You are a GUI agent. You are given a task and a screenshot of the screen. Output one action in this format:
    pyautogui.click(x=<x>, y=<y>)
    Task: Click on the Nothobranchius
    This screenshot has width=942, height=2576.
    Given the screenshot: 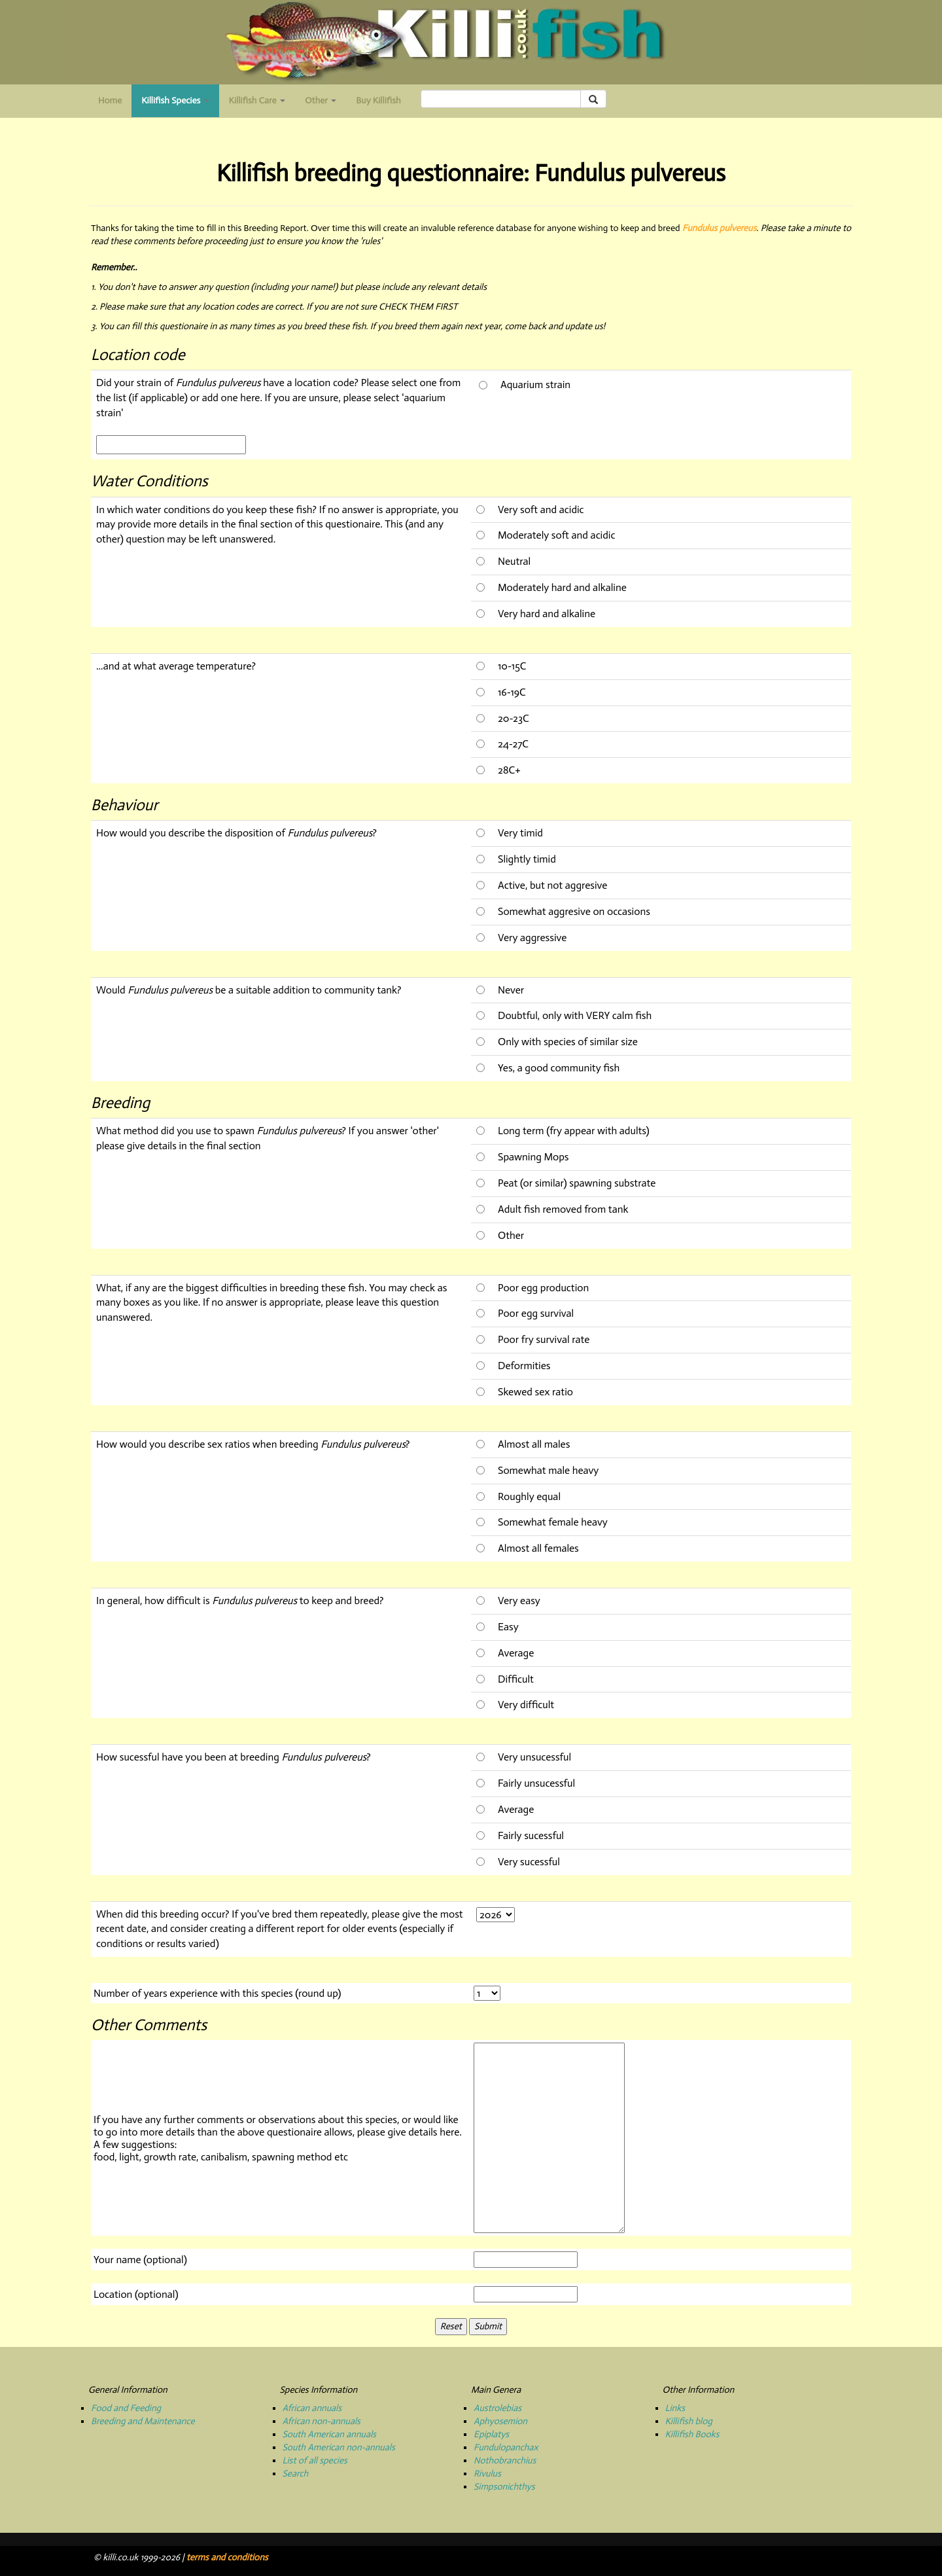 What is the action you would take?
    pyautogui.click(x=505, y=2460)
    